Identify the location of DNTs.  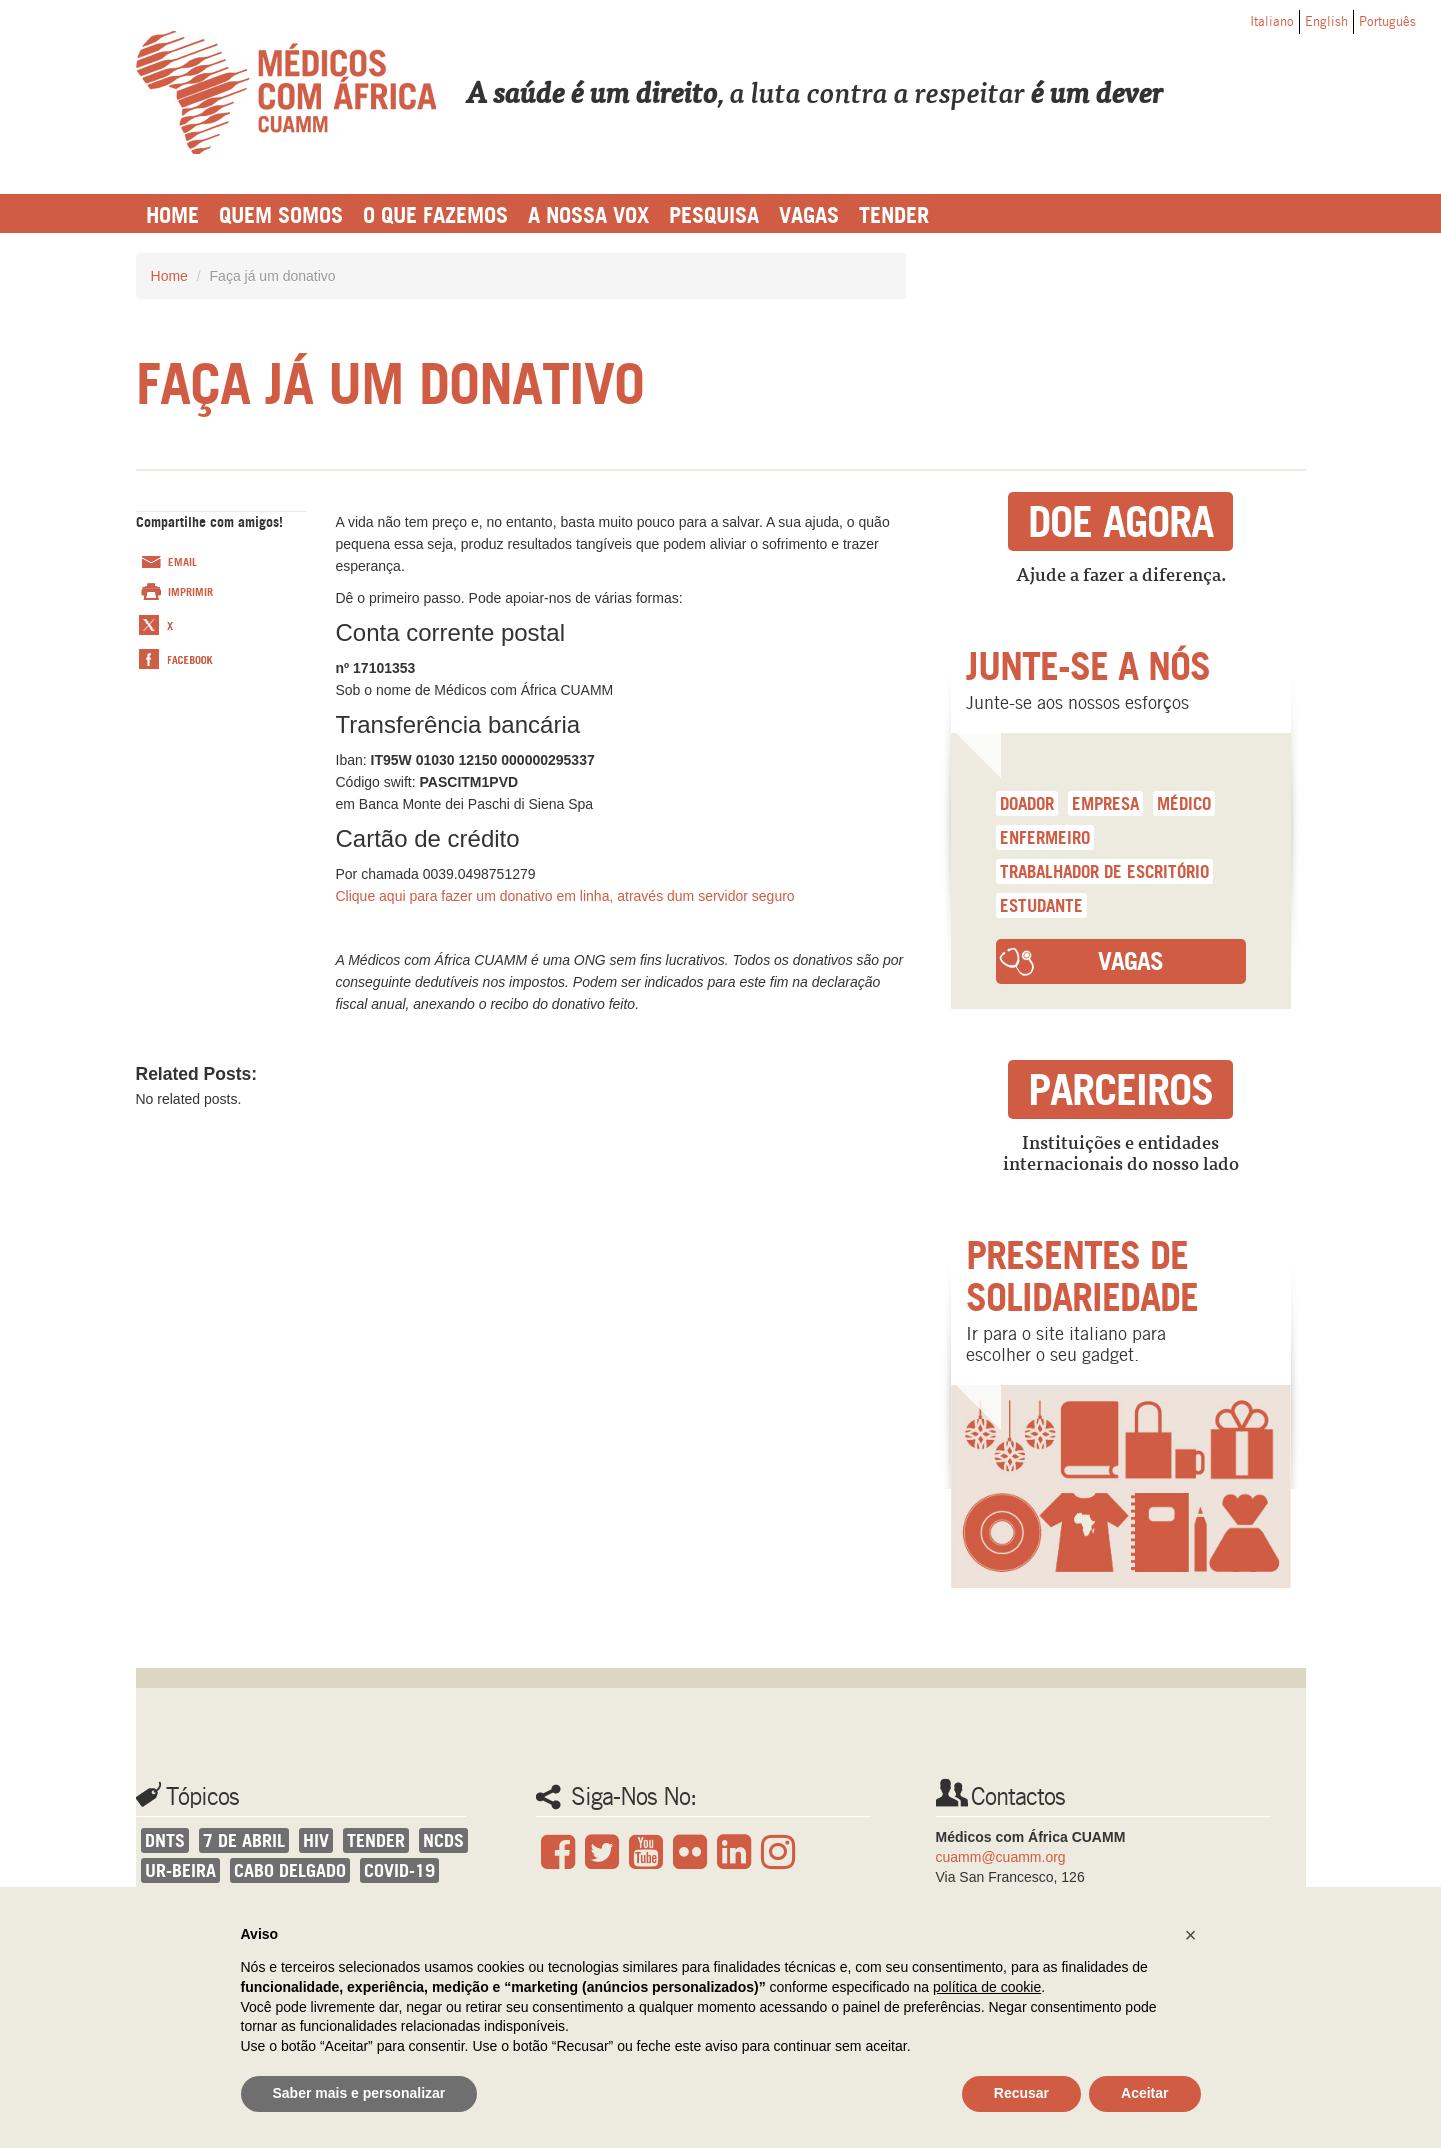
(165, 1840).